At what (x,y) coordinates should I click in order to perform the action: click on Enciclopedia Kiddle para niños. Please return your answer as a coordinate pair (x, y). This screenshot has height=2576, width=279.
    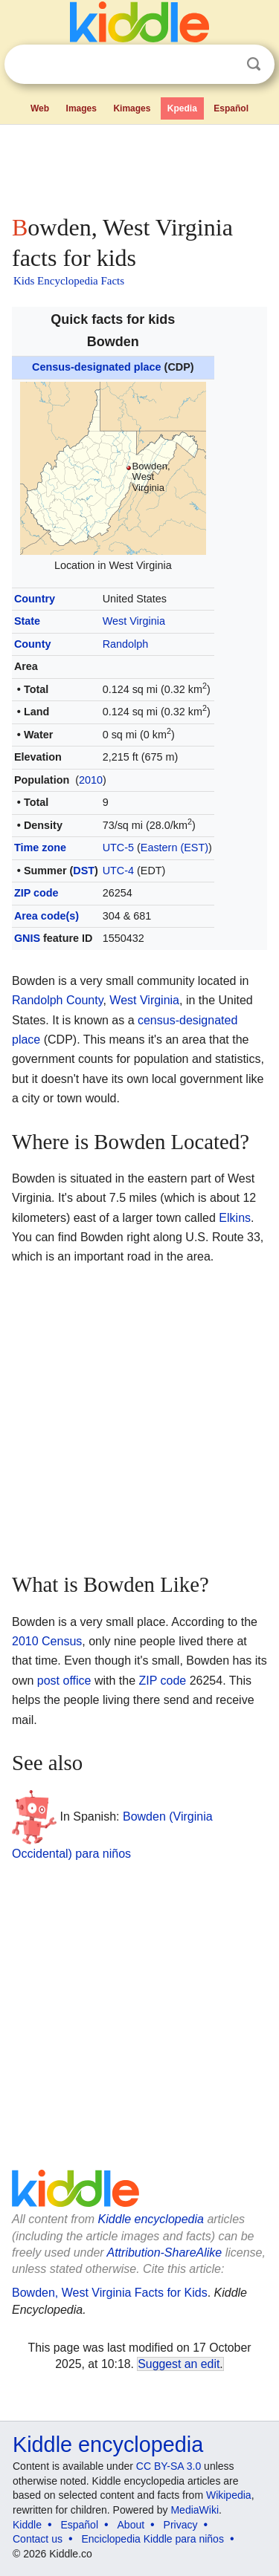
    Looking at the image, I should click on (152, 2539).